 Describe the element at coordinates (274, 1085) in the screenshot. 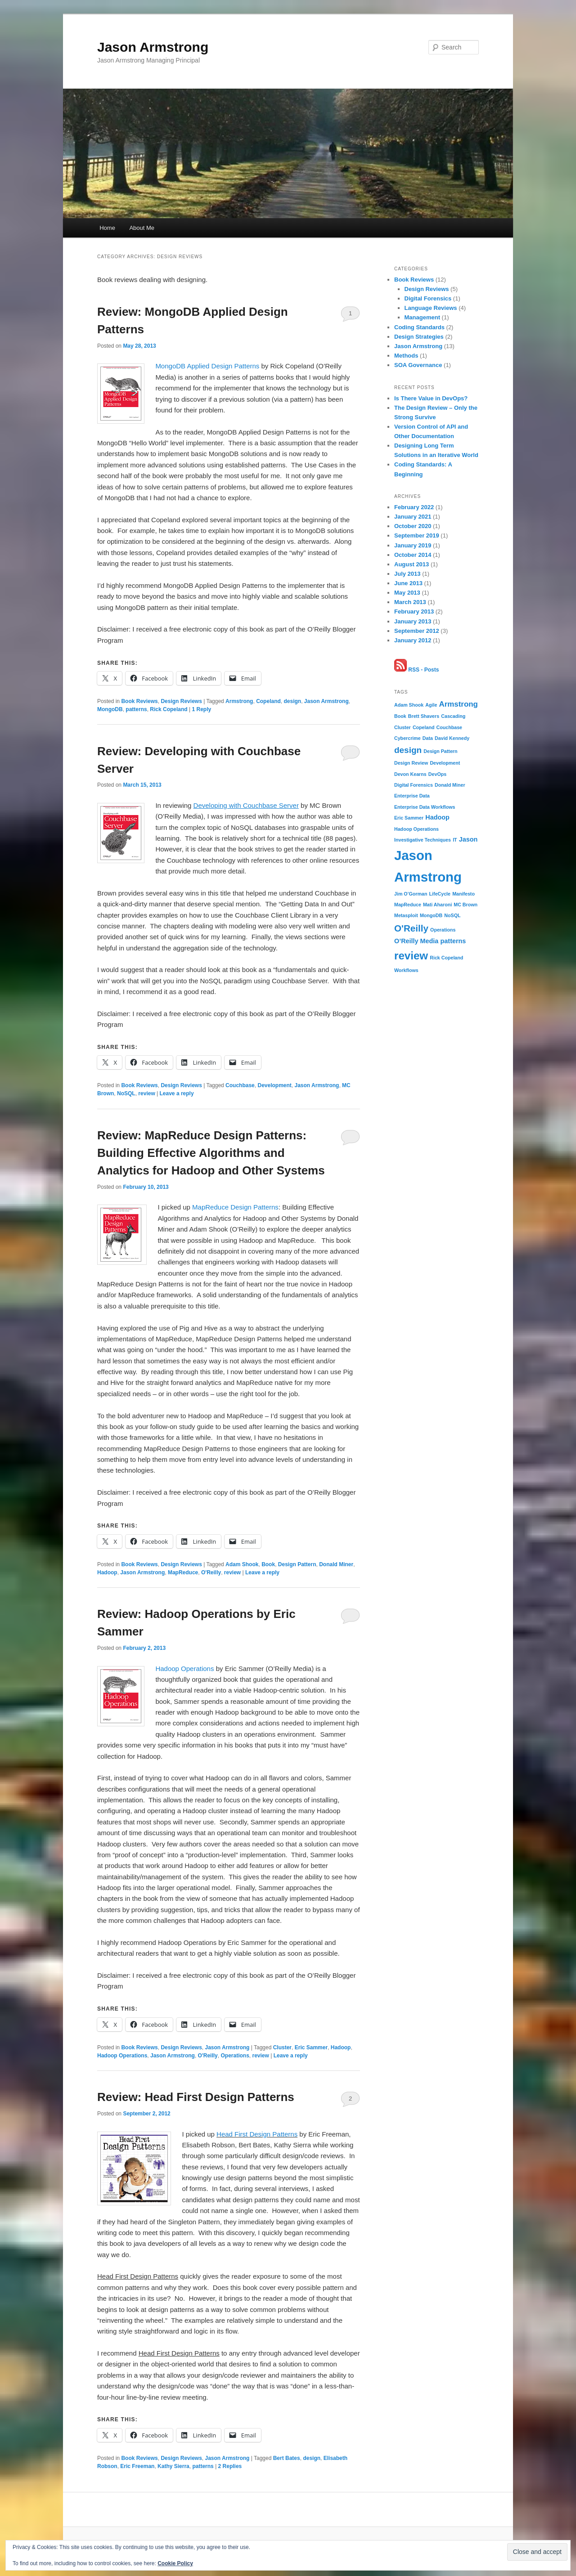

I see `Development` at that location.